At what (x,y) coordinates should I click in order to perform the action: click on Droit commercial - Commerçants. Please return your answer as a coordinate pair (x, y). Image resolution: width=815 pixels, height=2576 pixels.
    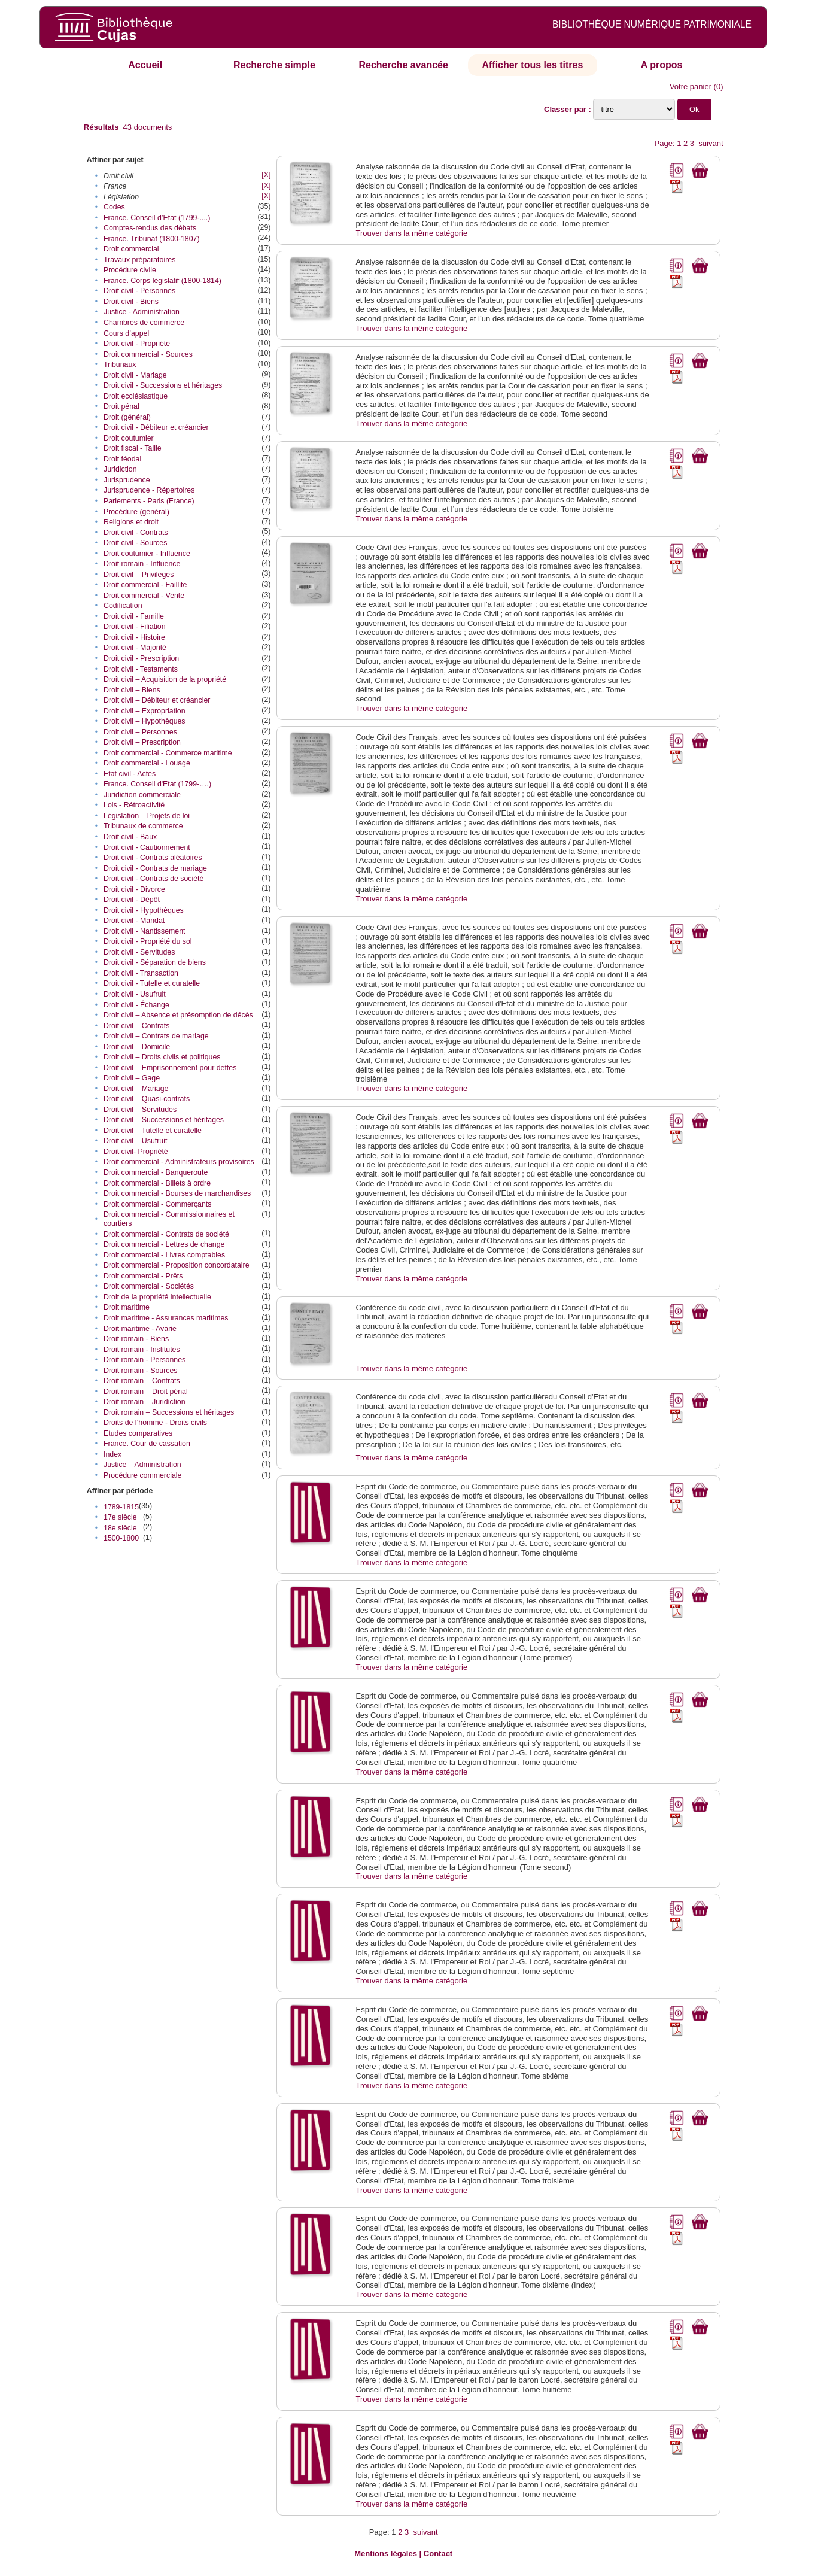
    Looking at the image, I should click on (157, 1204).